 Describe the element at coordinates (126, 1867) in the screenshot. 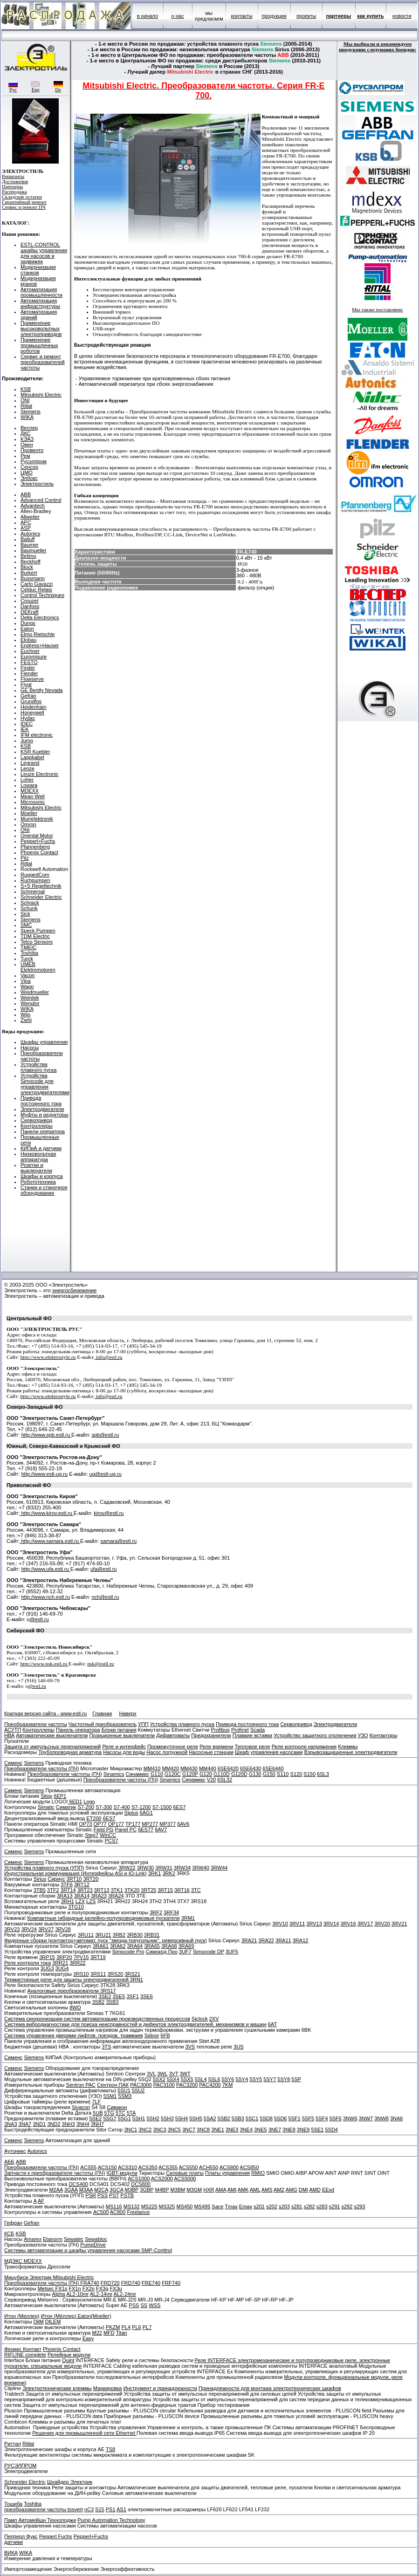

I see `3RW22` at that location.